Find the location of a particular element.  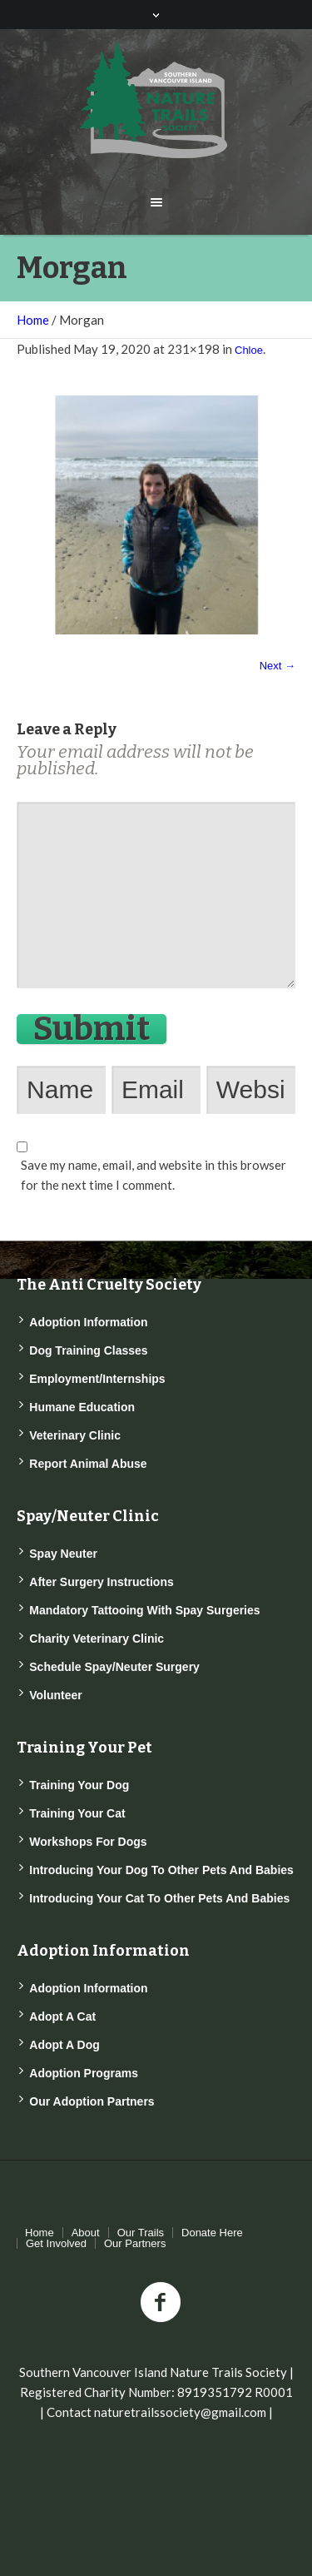

Report Animal Abuse is located at coordinates (87, 1463).